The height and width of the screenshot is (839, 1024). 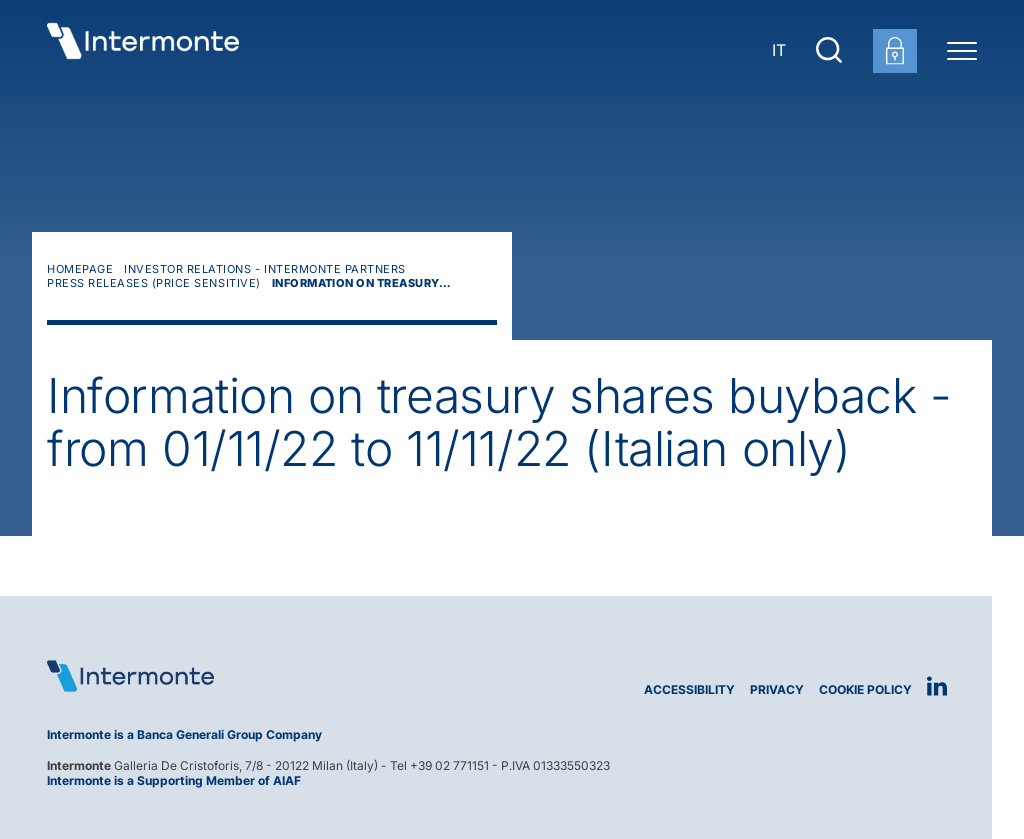 I want to click on [Logo Intermonte], so click(x=272, y=676).